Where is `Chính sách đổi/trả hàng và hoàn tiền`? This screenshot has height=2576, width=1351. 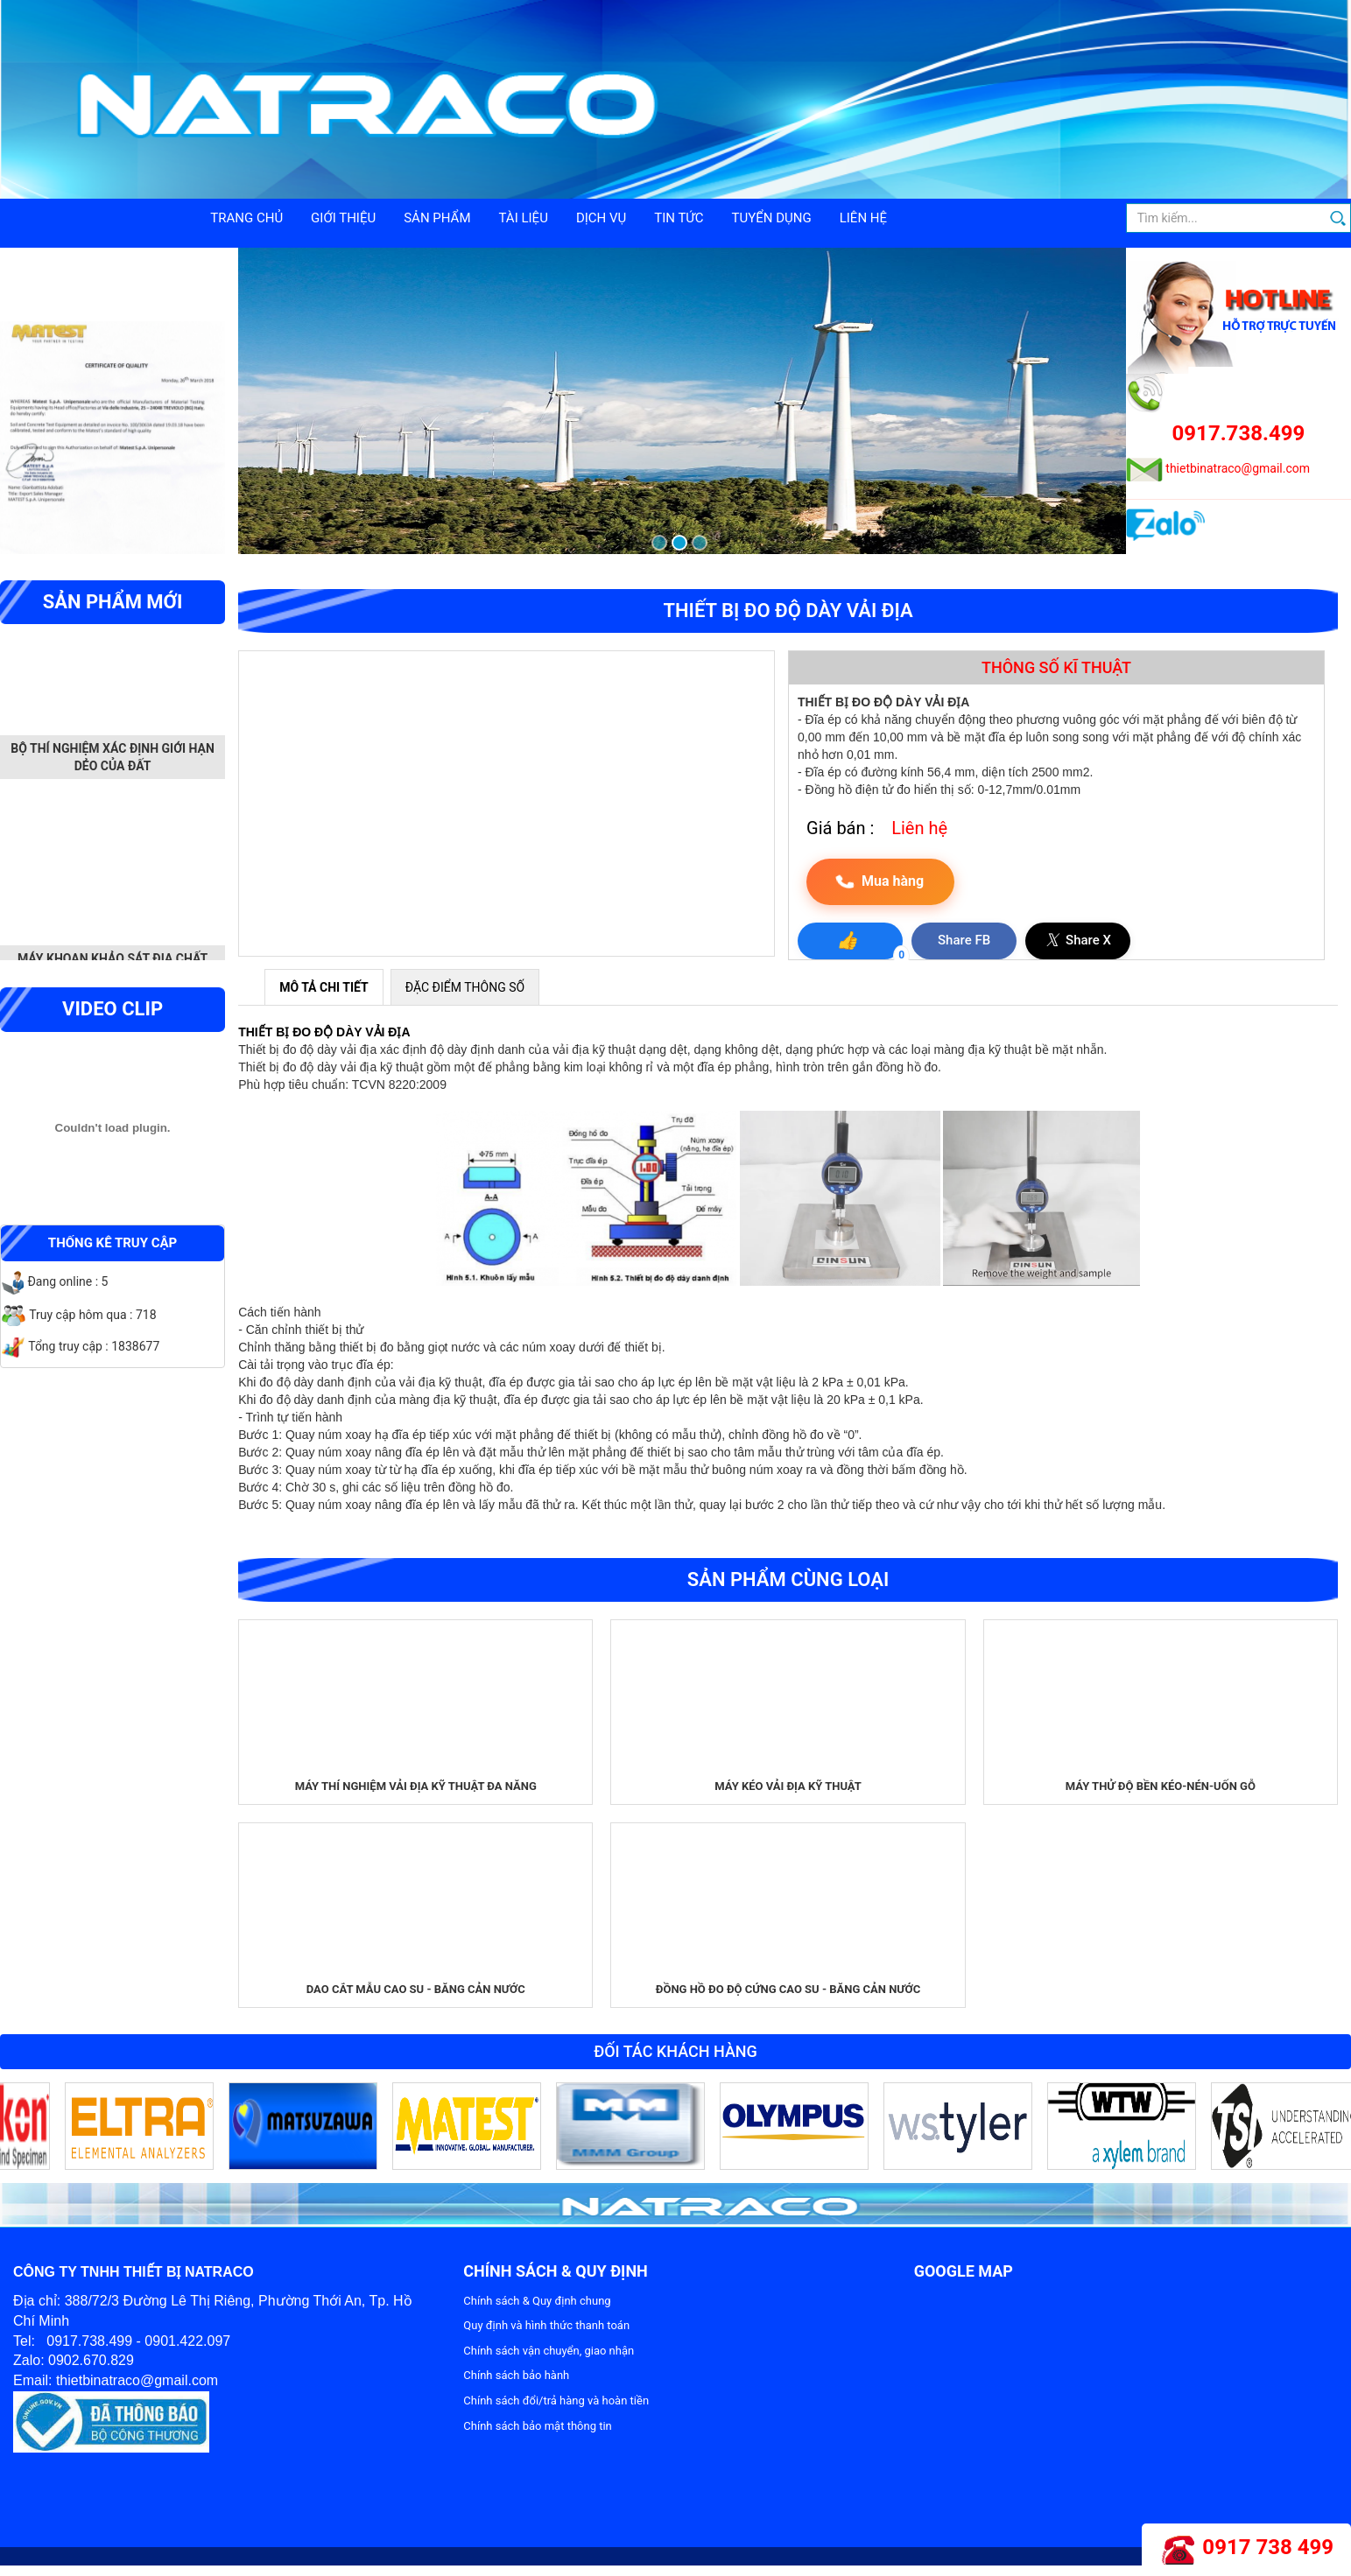 Chính sách đổi/trả hàng và hoàn tiền is located at coordinates (556, 2400).